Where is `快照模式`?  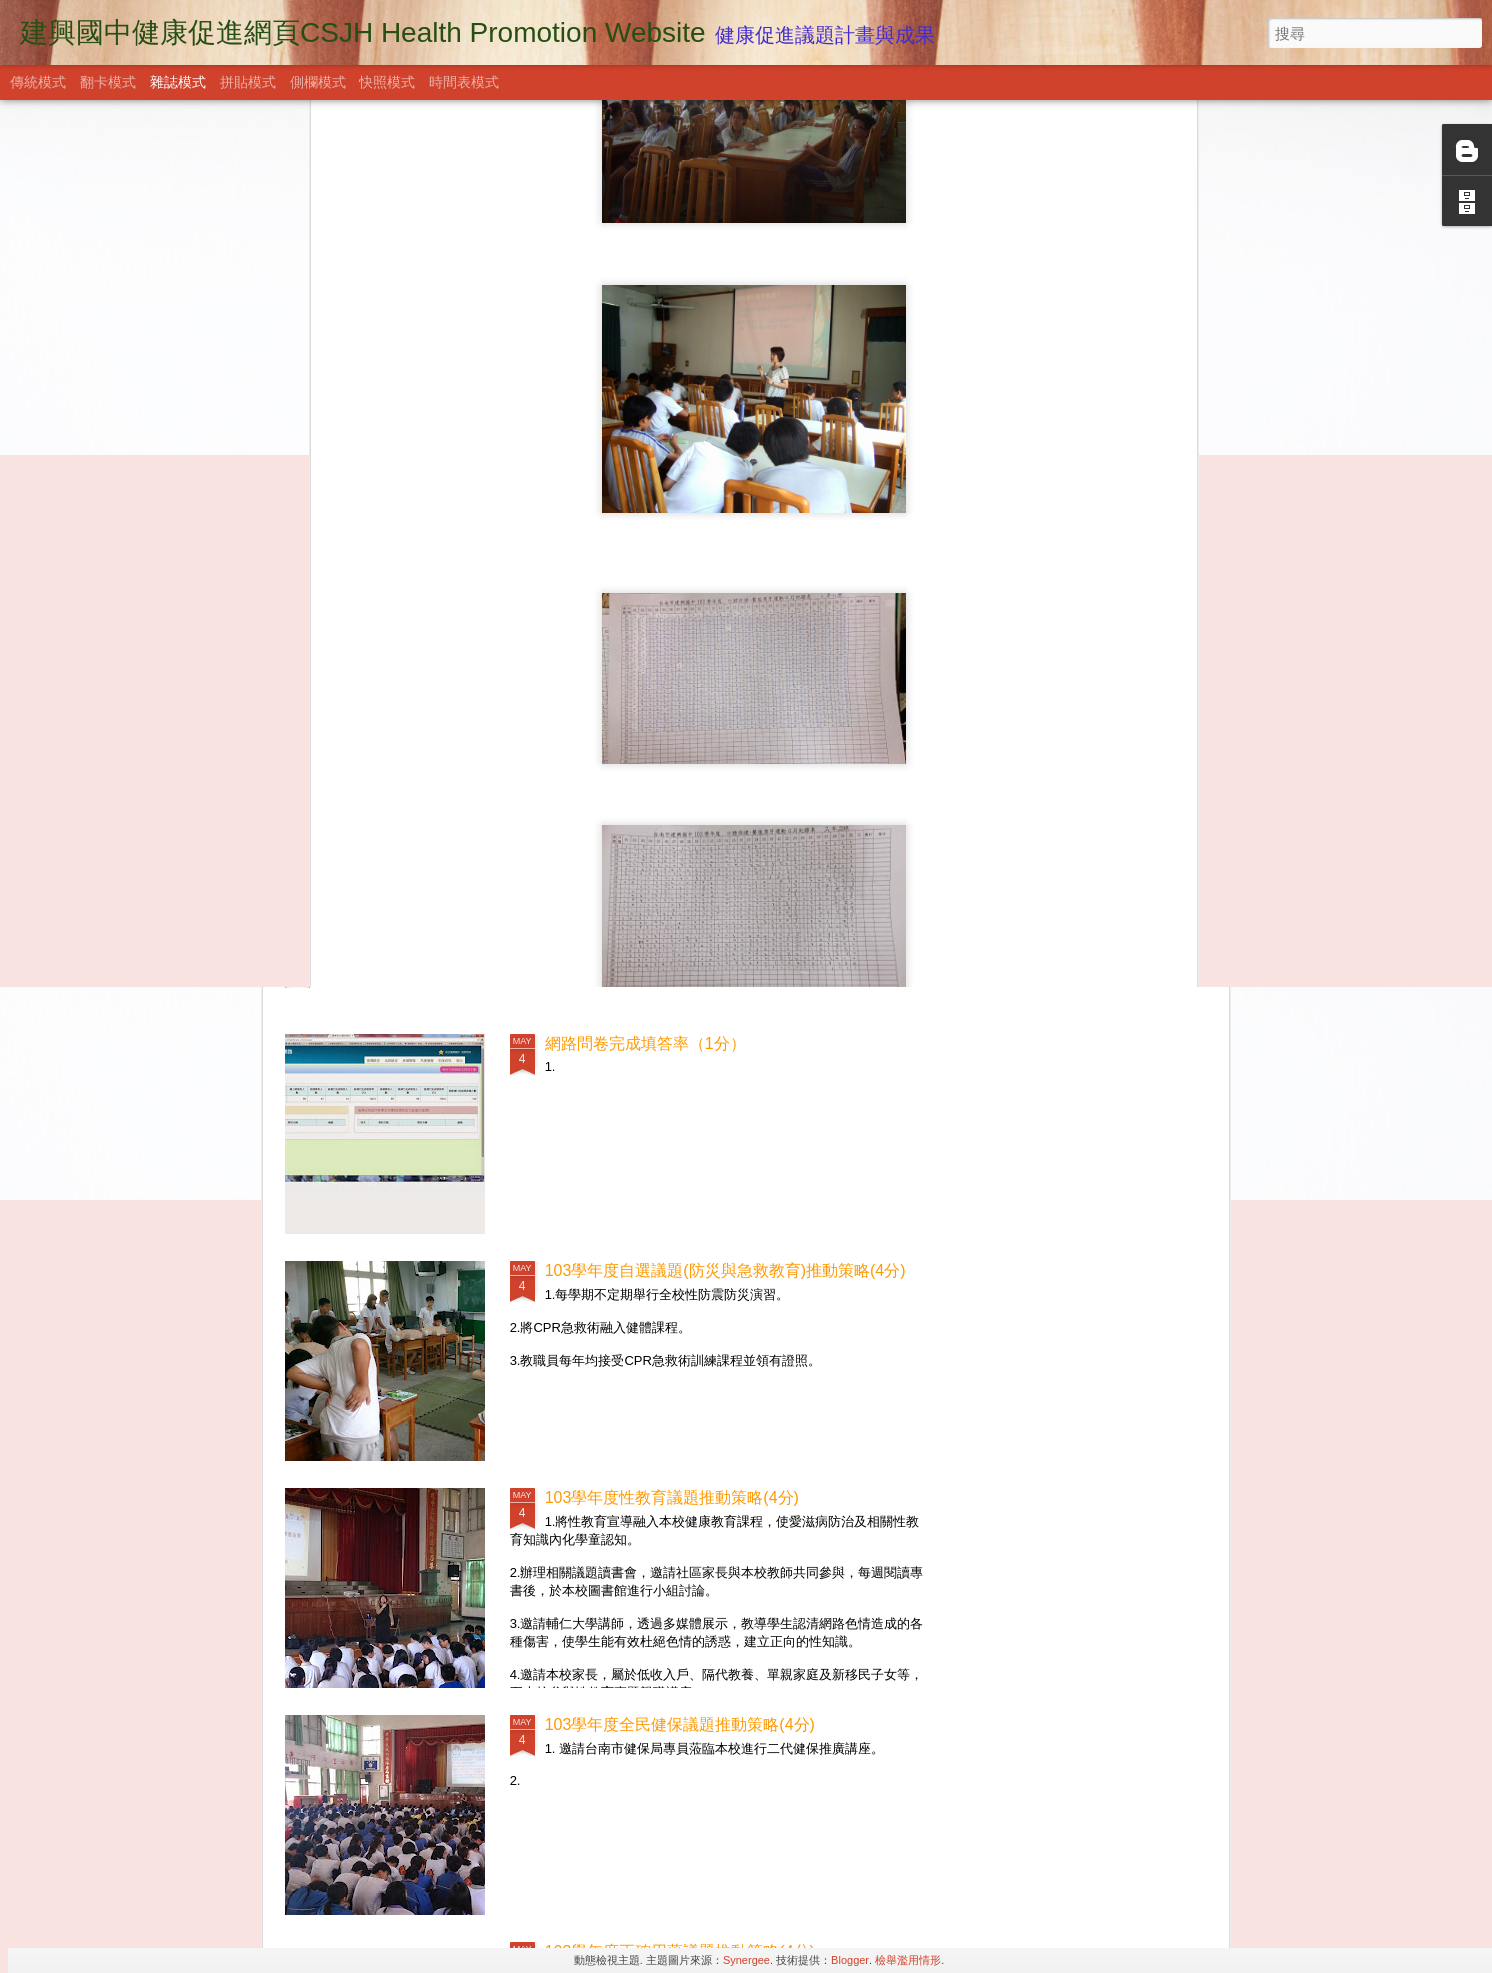
快照模式 is located at coordinates (387, 82).